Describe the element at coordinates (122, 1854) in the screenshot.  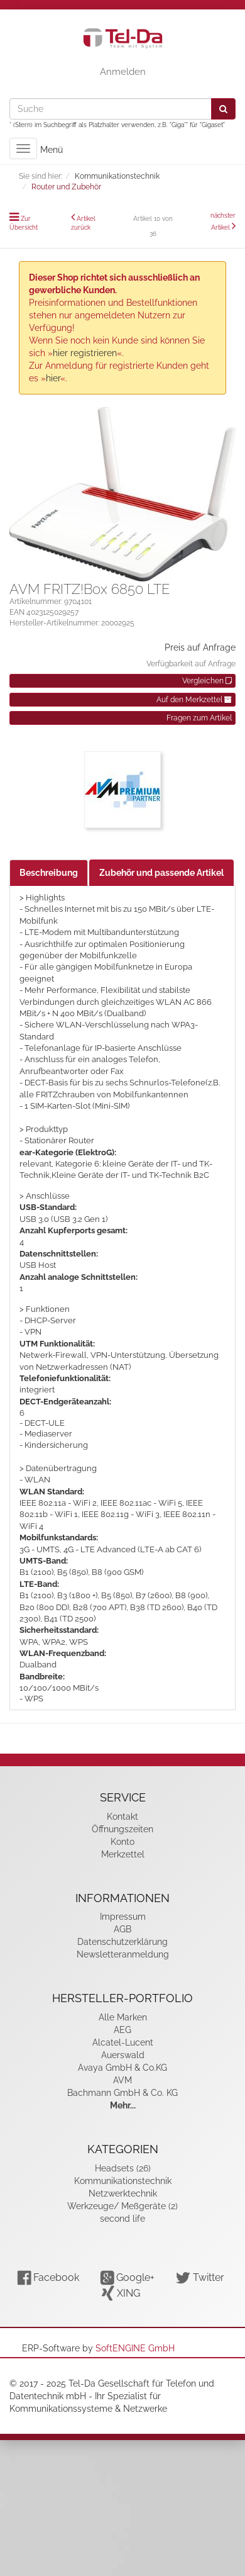
I see `Merkzettel` at that location.